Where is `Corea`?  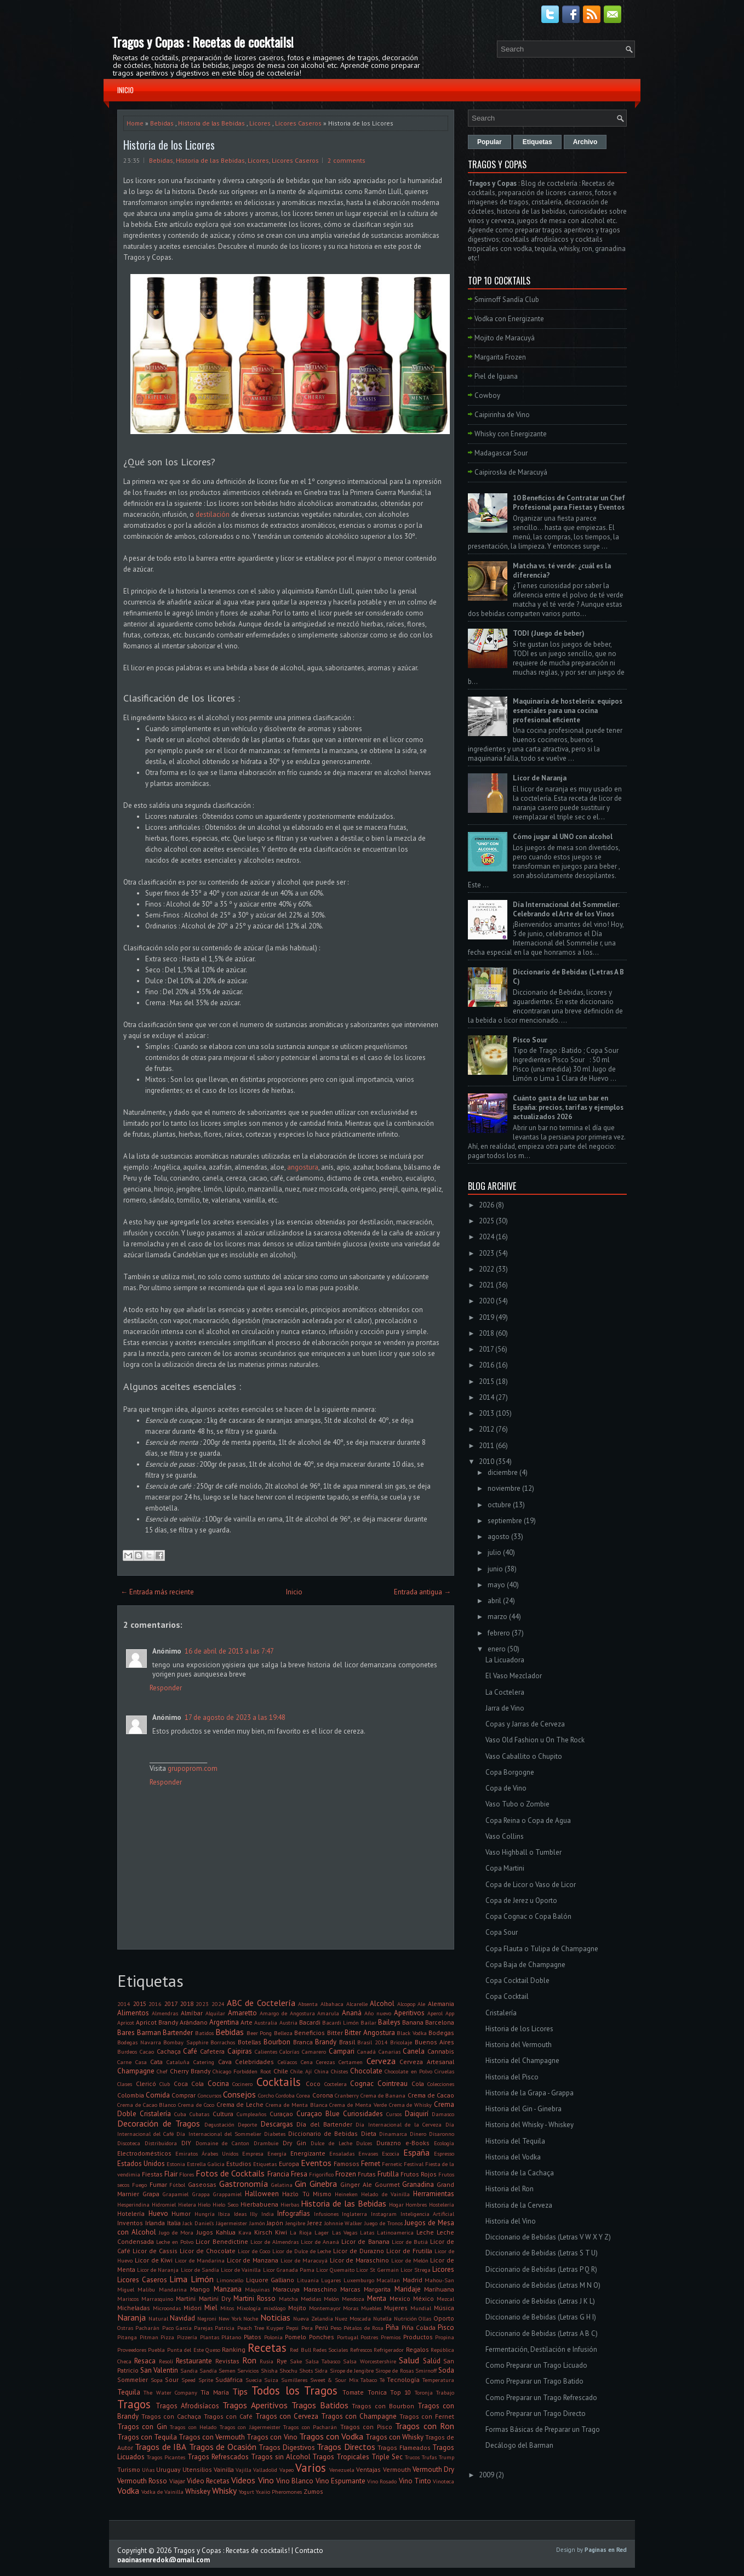
Corea is located at coordinates (303, 2095).